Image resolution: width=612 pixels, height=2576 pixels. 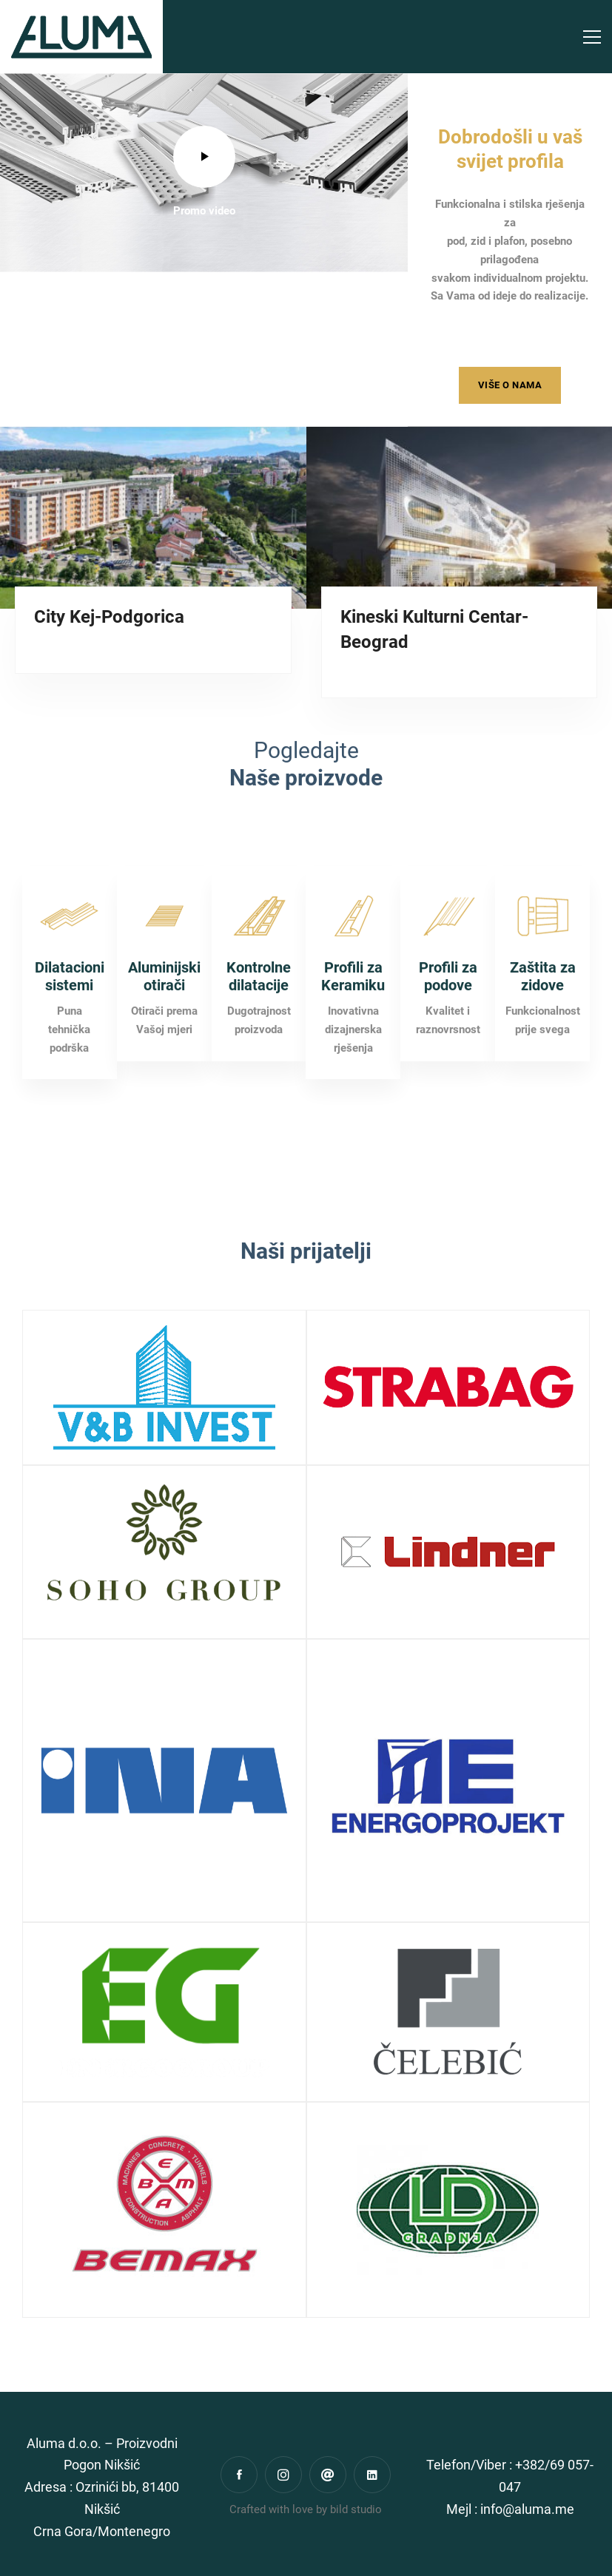 What do you see at coordinates (164, 1045) in the screenshot?
I see `Aluminijski otirači` at bounding box center [164, 1045].